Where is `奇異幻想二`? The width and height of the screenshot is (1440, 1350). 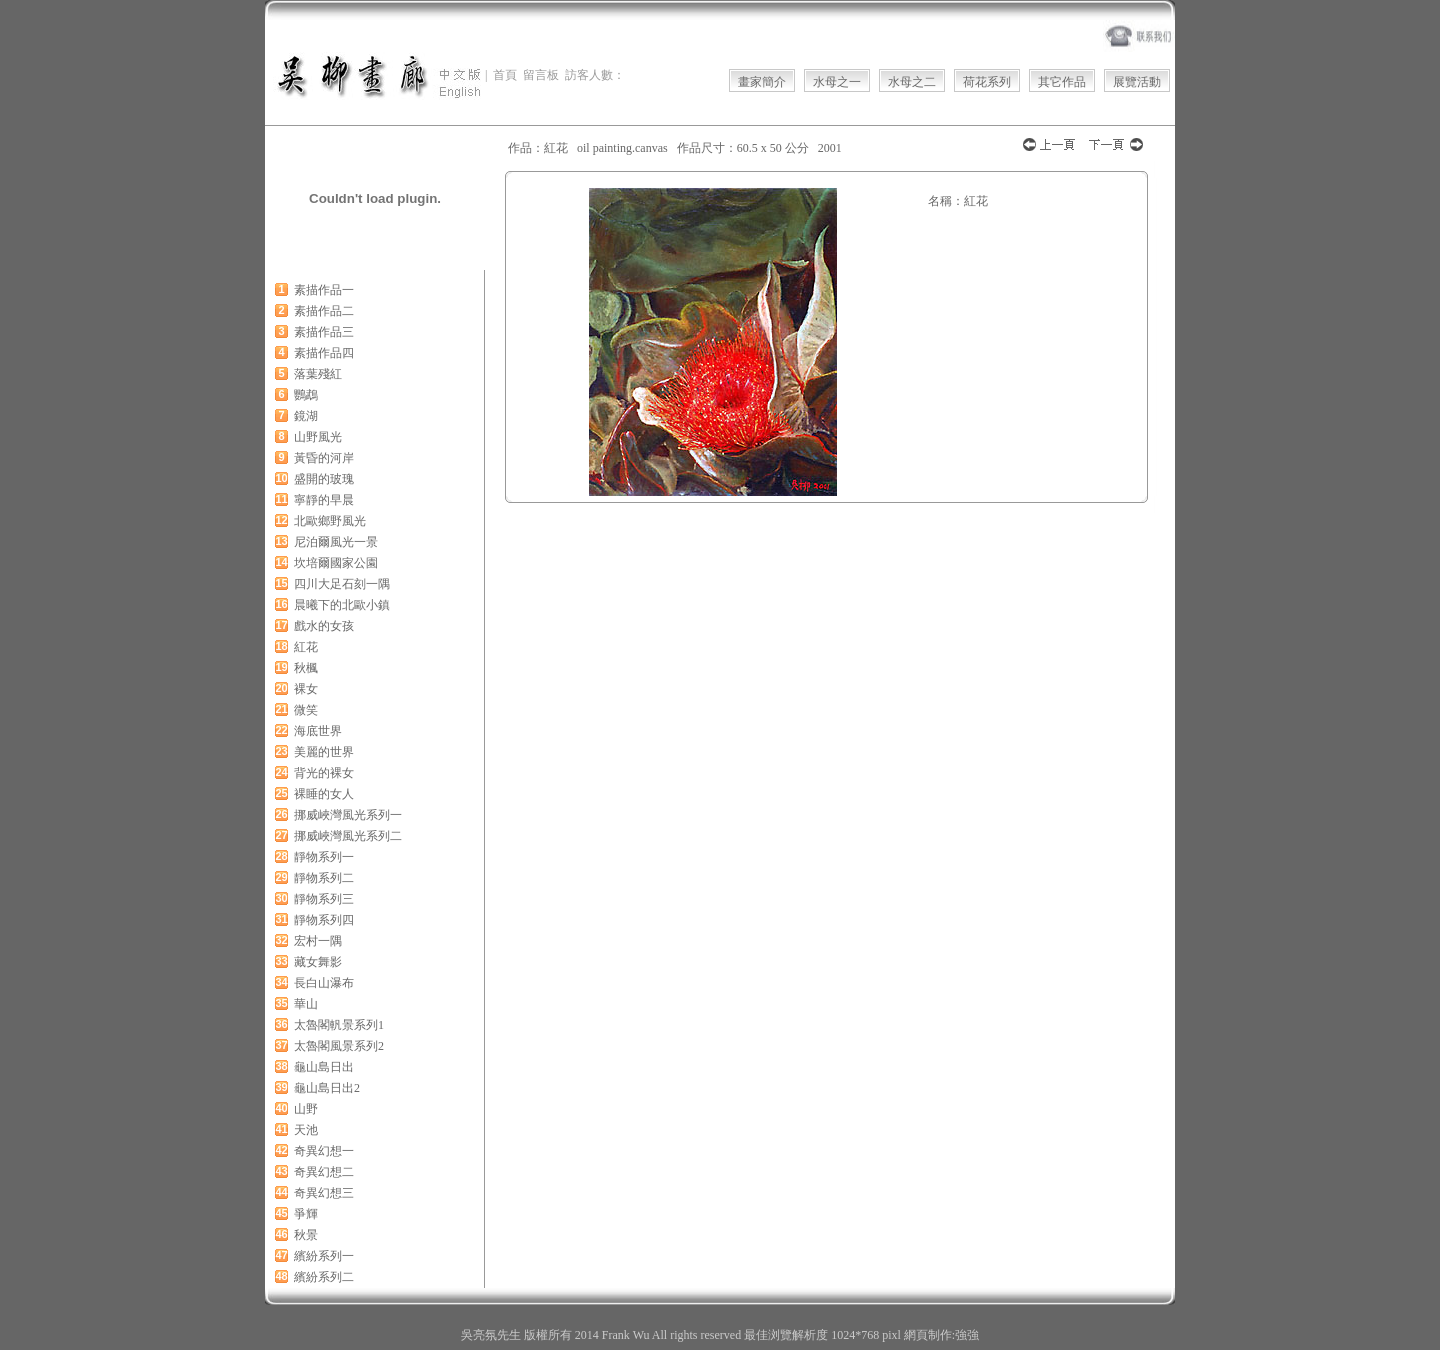
奇異幻想二 is located at coordinates (324, 1172).